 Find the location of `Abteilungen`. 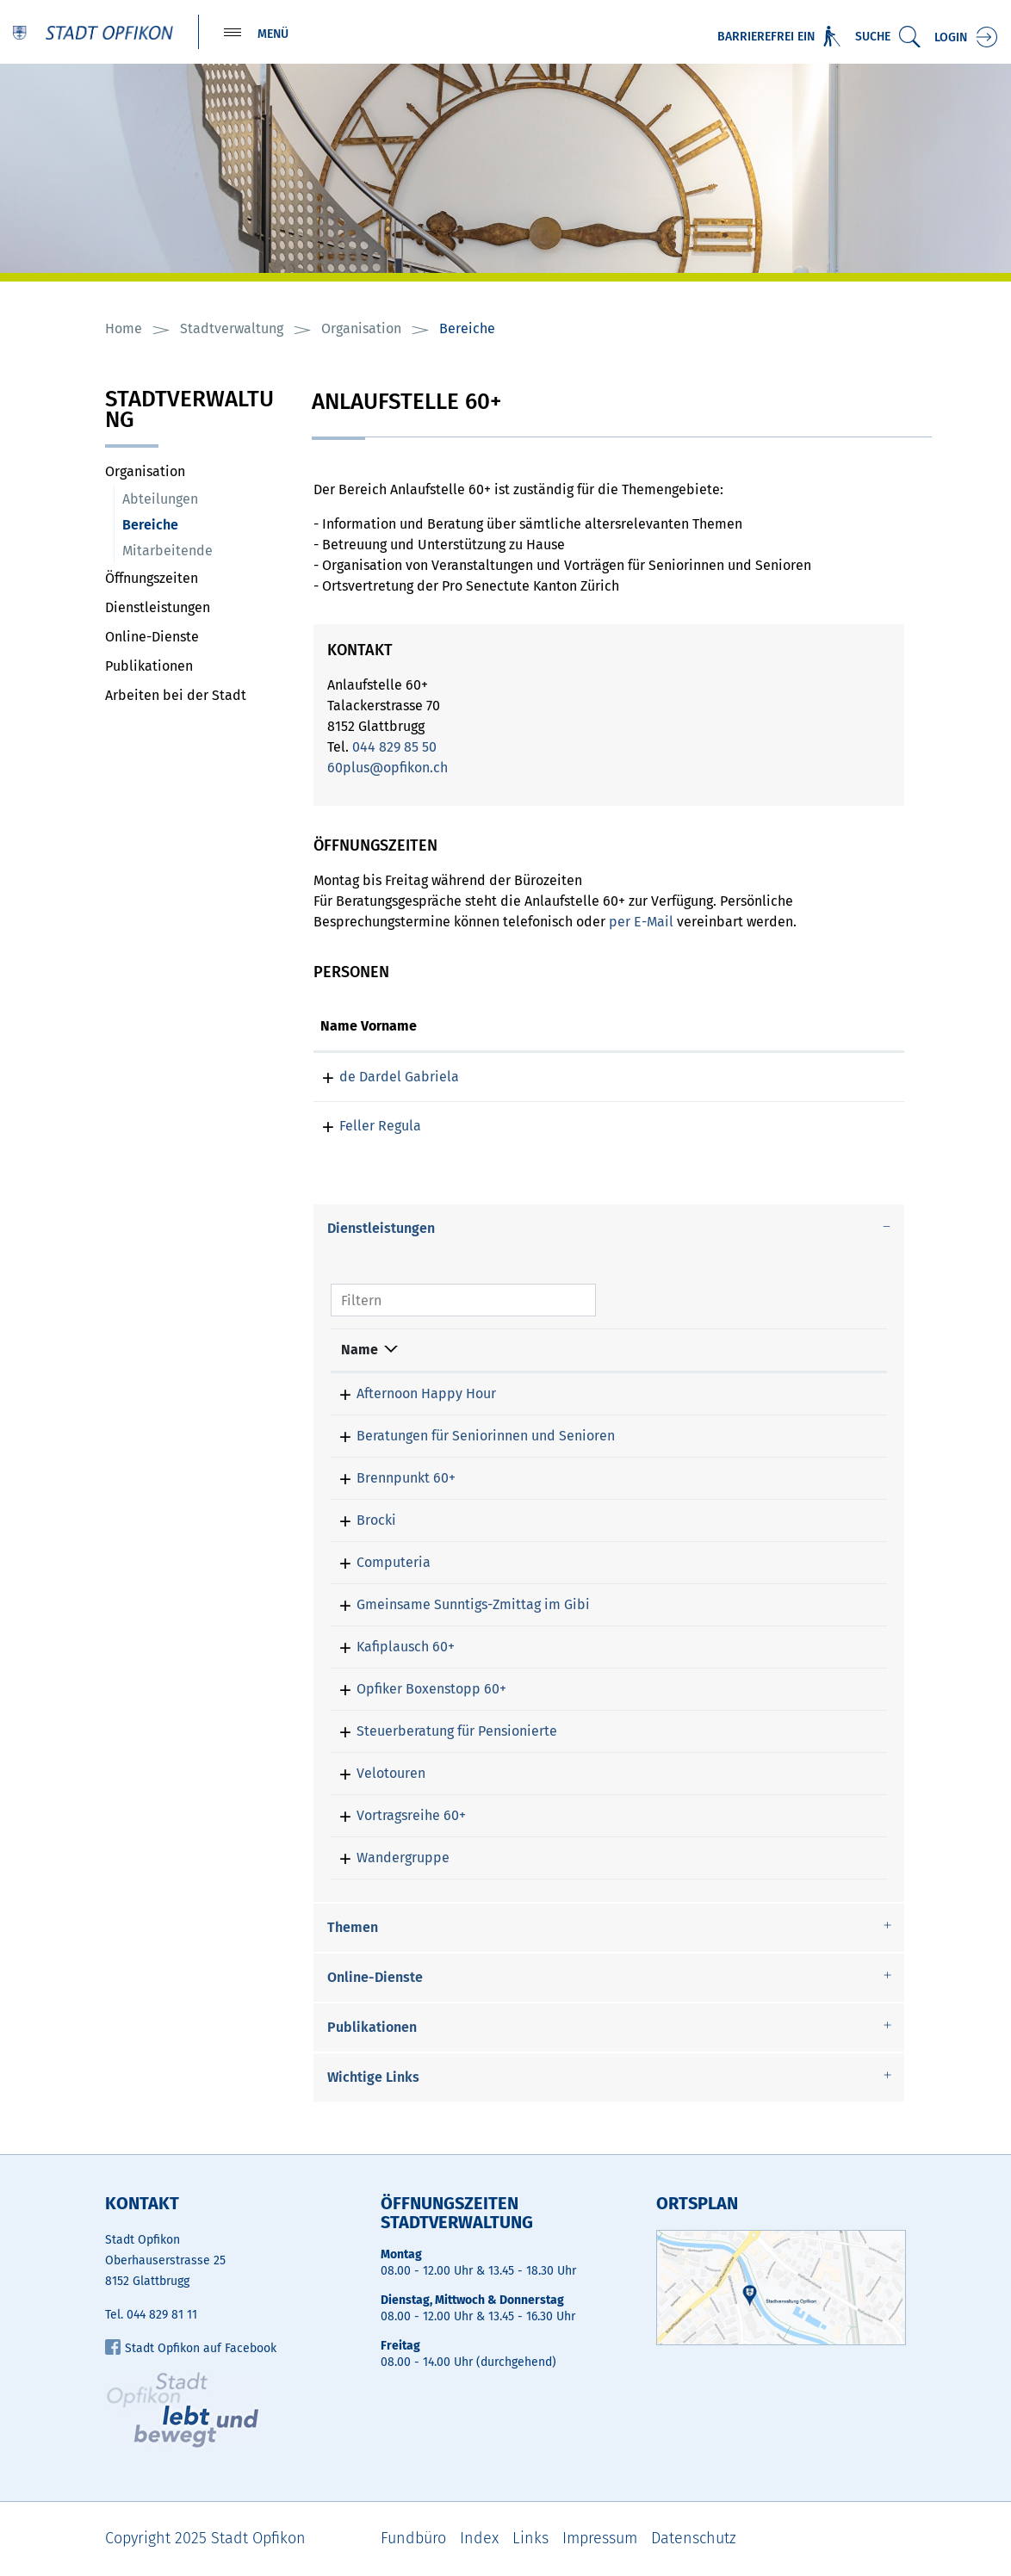

Abteilungen is located at coordinates (160, 500).